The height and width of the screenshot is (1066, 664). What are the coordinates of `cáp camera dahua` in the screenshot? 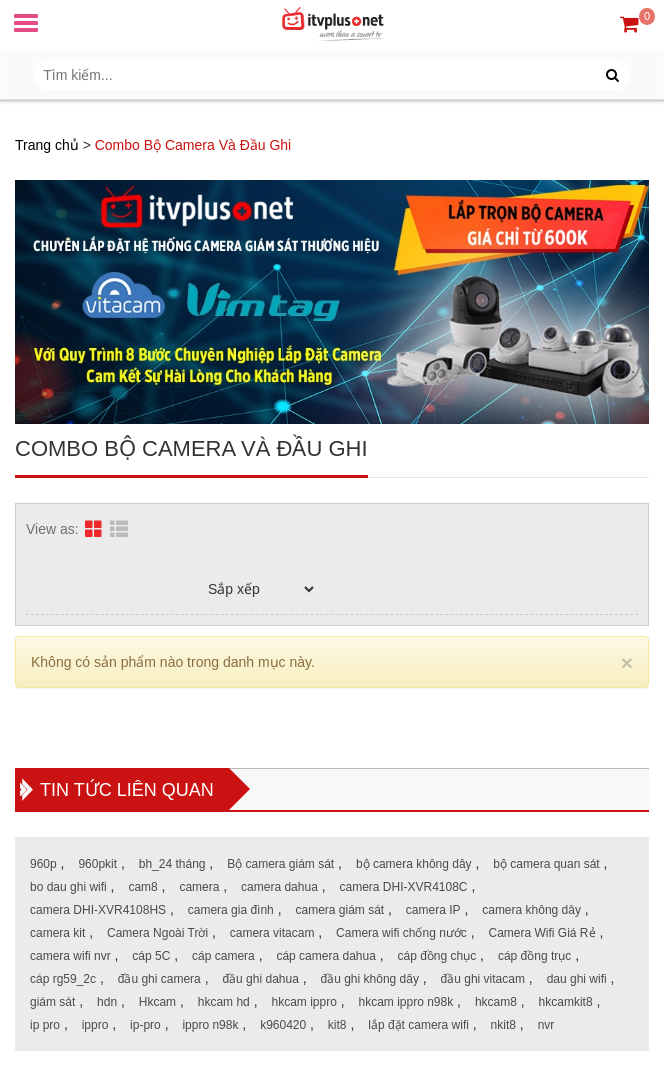 It's located at (325, 956).